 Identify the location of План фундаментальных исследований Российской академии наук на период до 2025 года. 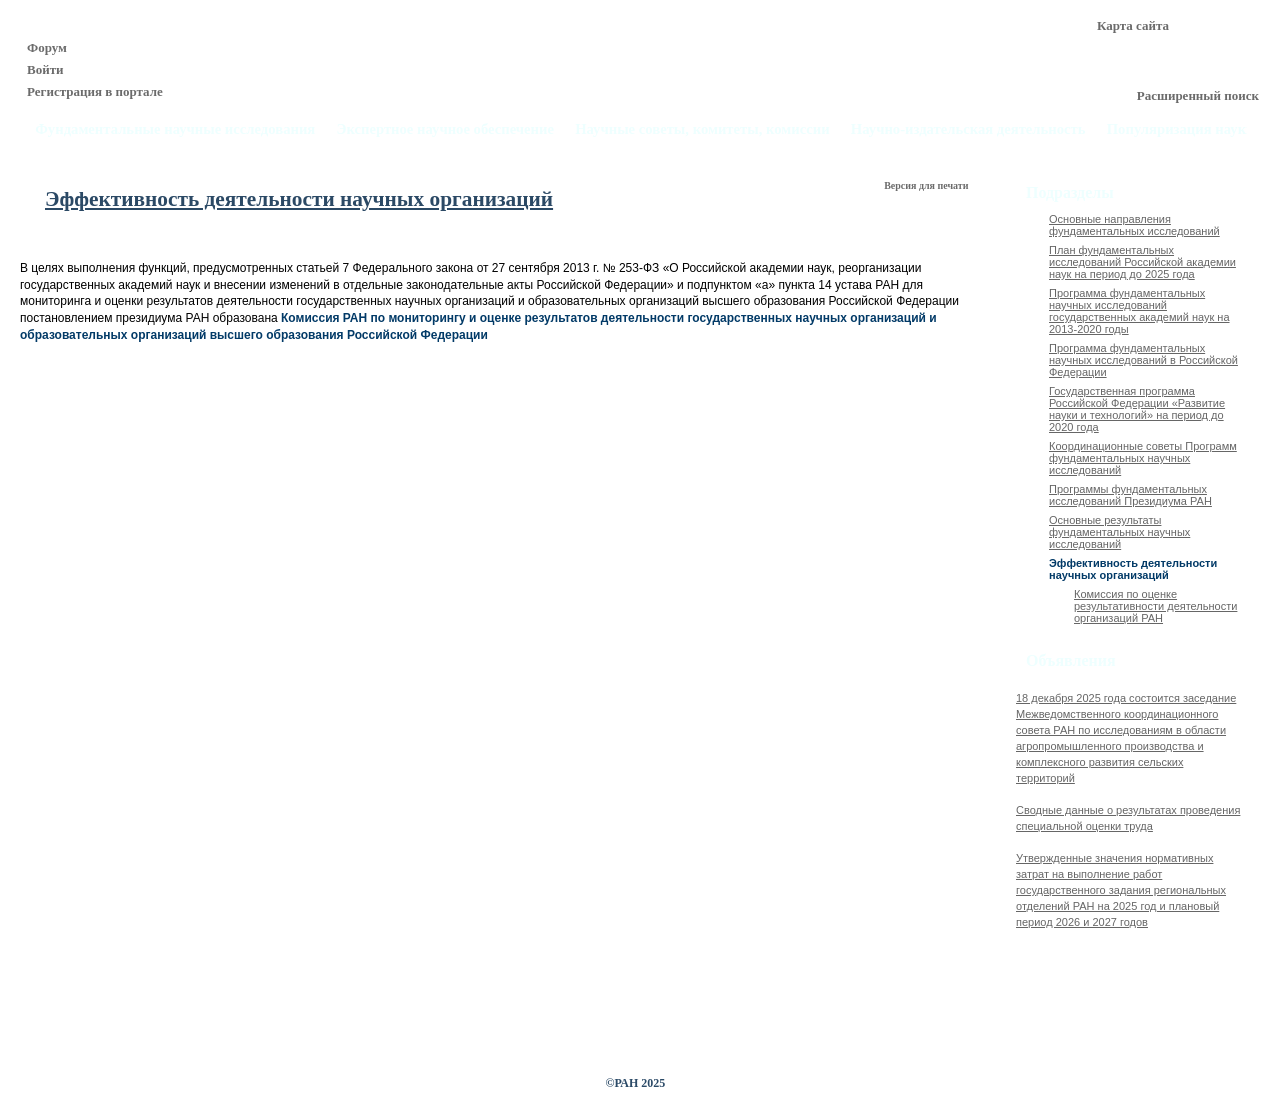
(1142, 262).